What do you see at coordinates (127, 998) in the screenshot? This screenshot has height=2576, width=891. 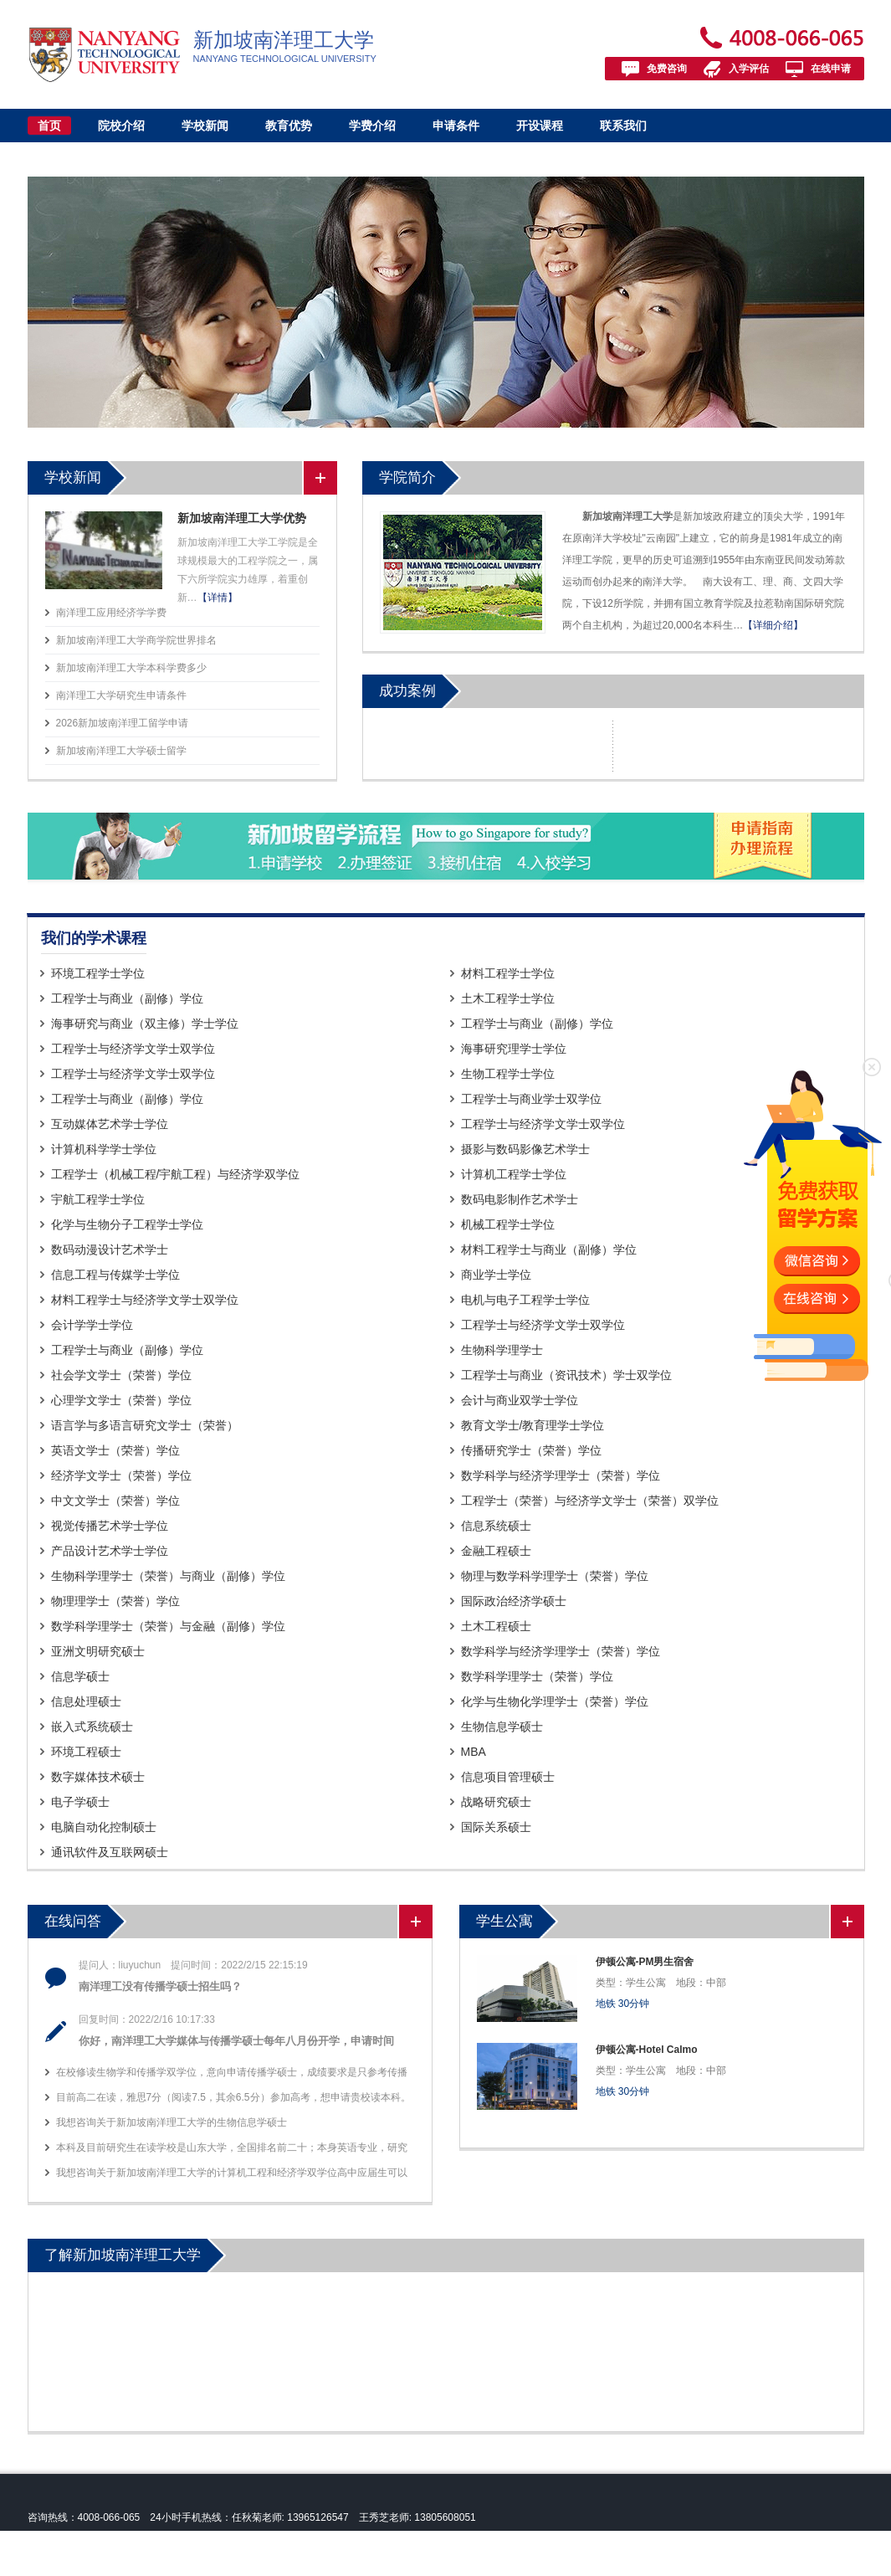 I see `工程学士与商业（副修）学位` at bounding box center [127, 998].